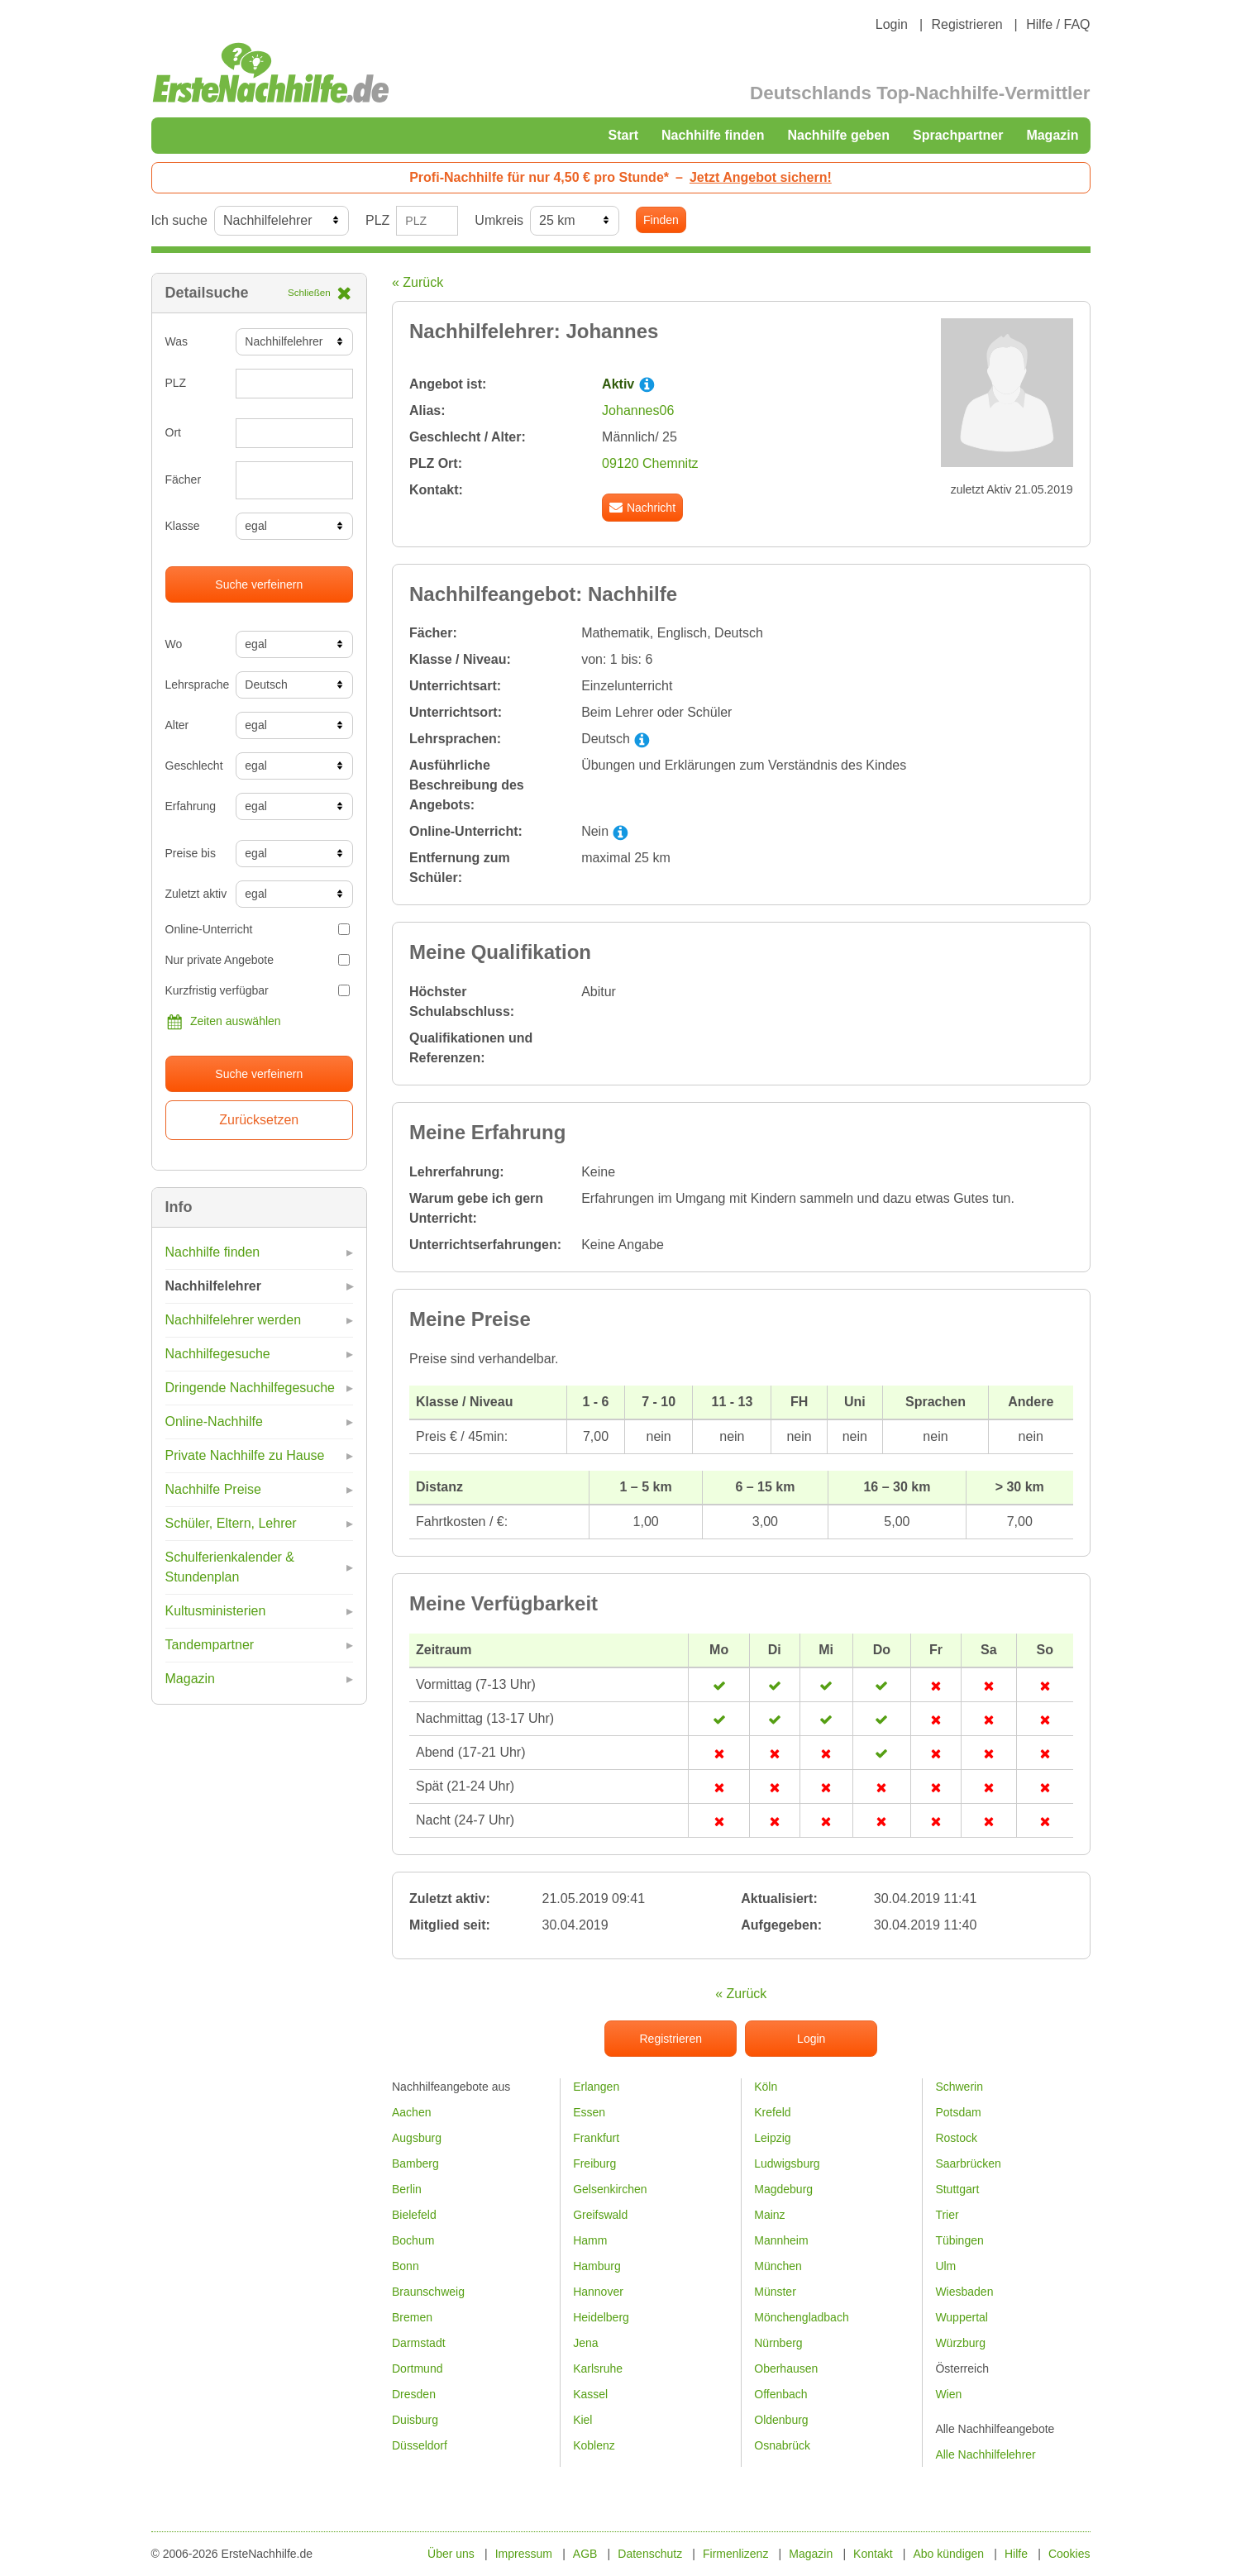 The image size is (1241, 2576). I want to click on Klasse, so click(182, 525).